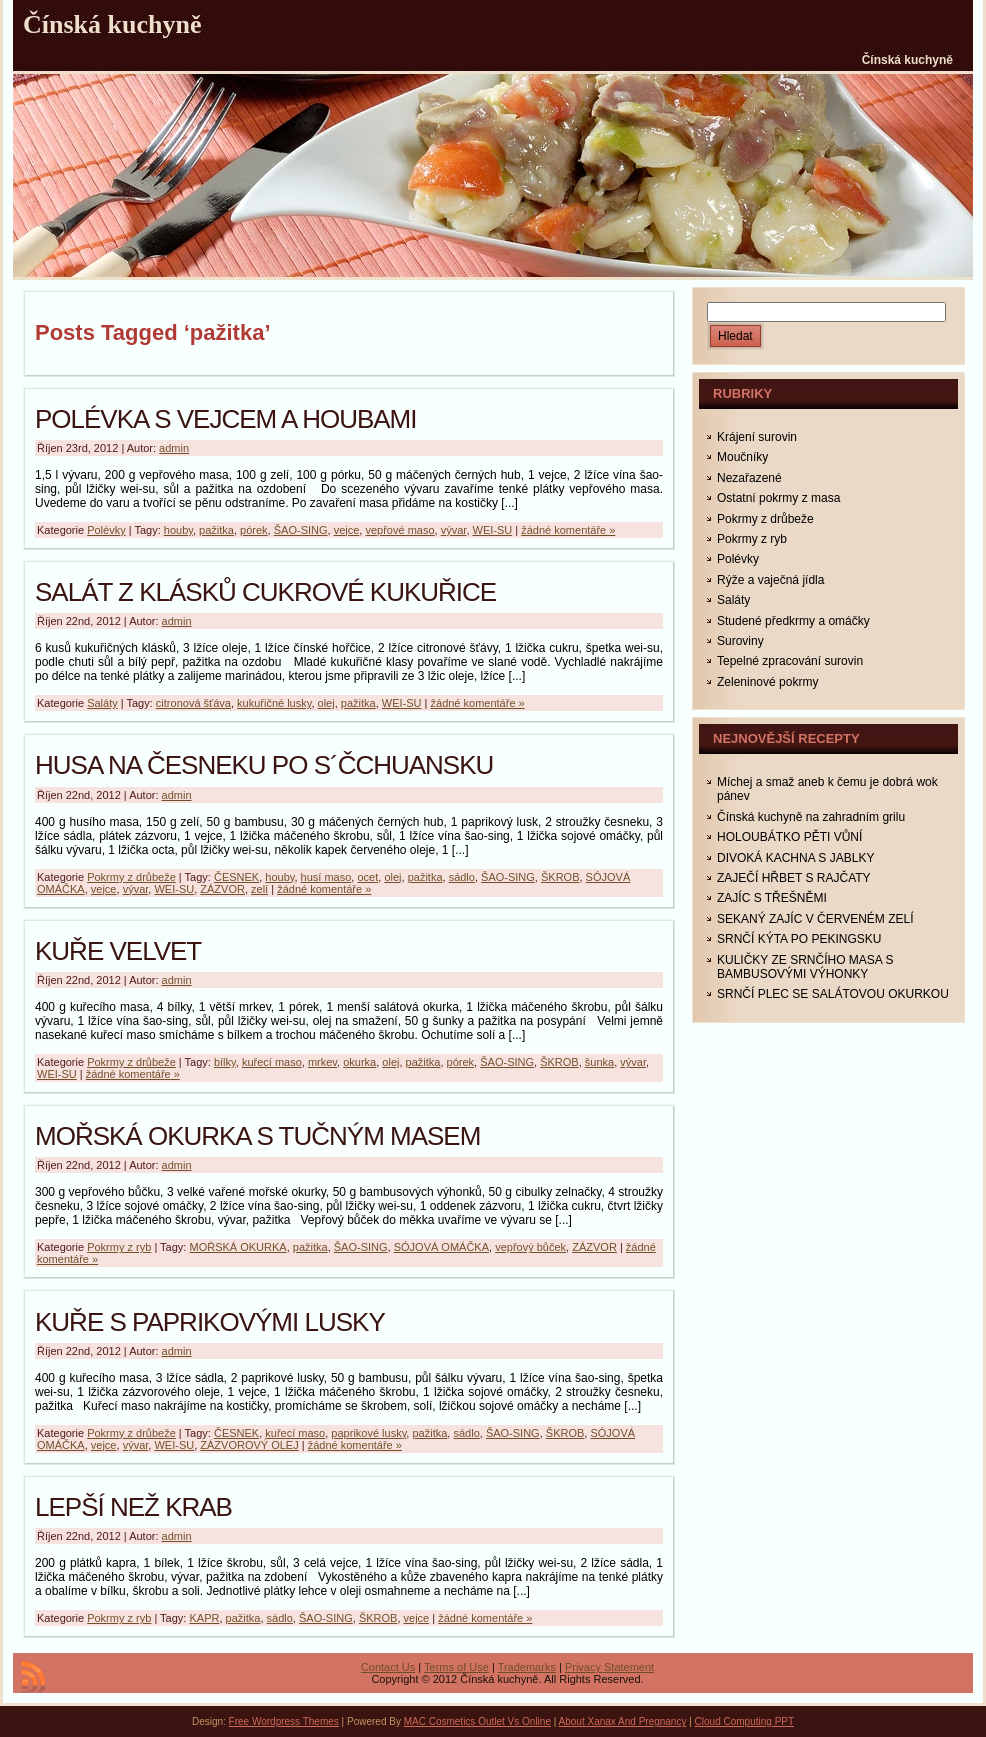 The image size is (986, 1737). What do you see at coordinates (815, 919) in the screenshot?
I see `SEKANÝ ZAJÍC V ČERVENÉM ZELÍ` at bounding box center [815, 919].